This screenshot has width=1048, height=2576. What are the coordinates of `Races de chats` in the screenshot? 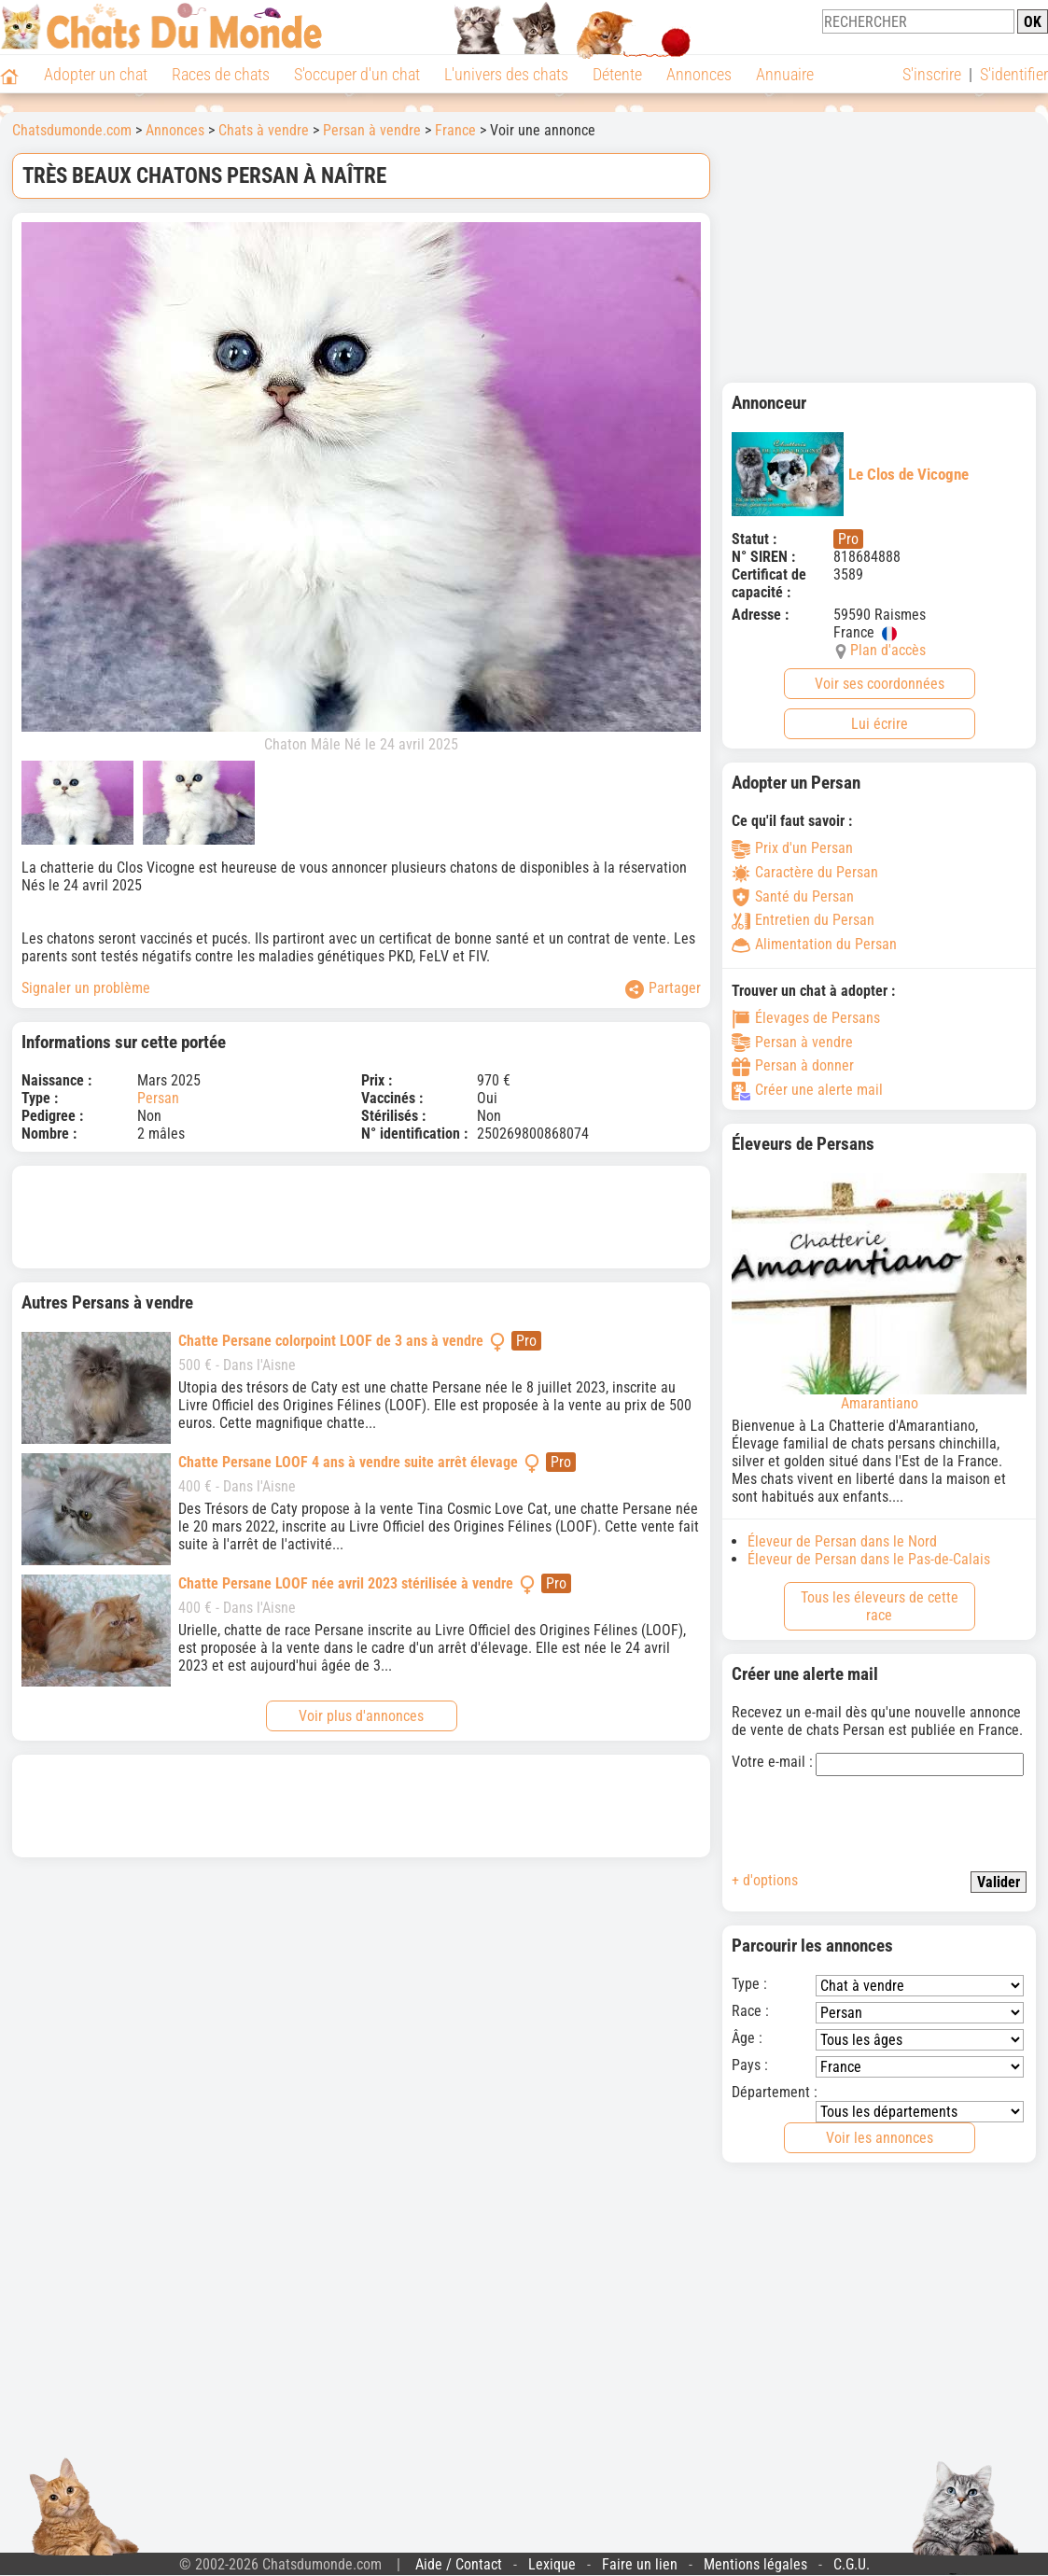 It's located at (221, 74).